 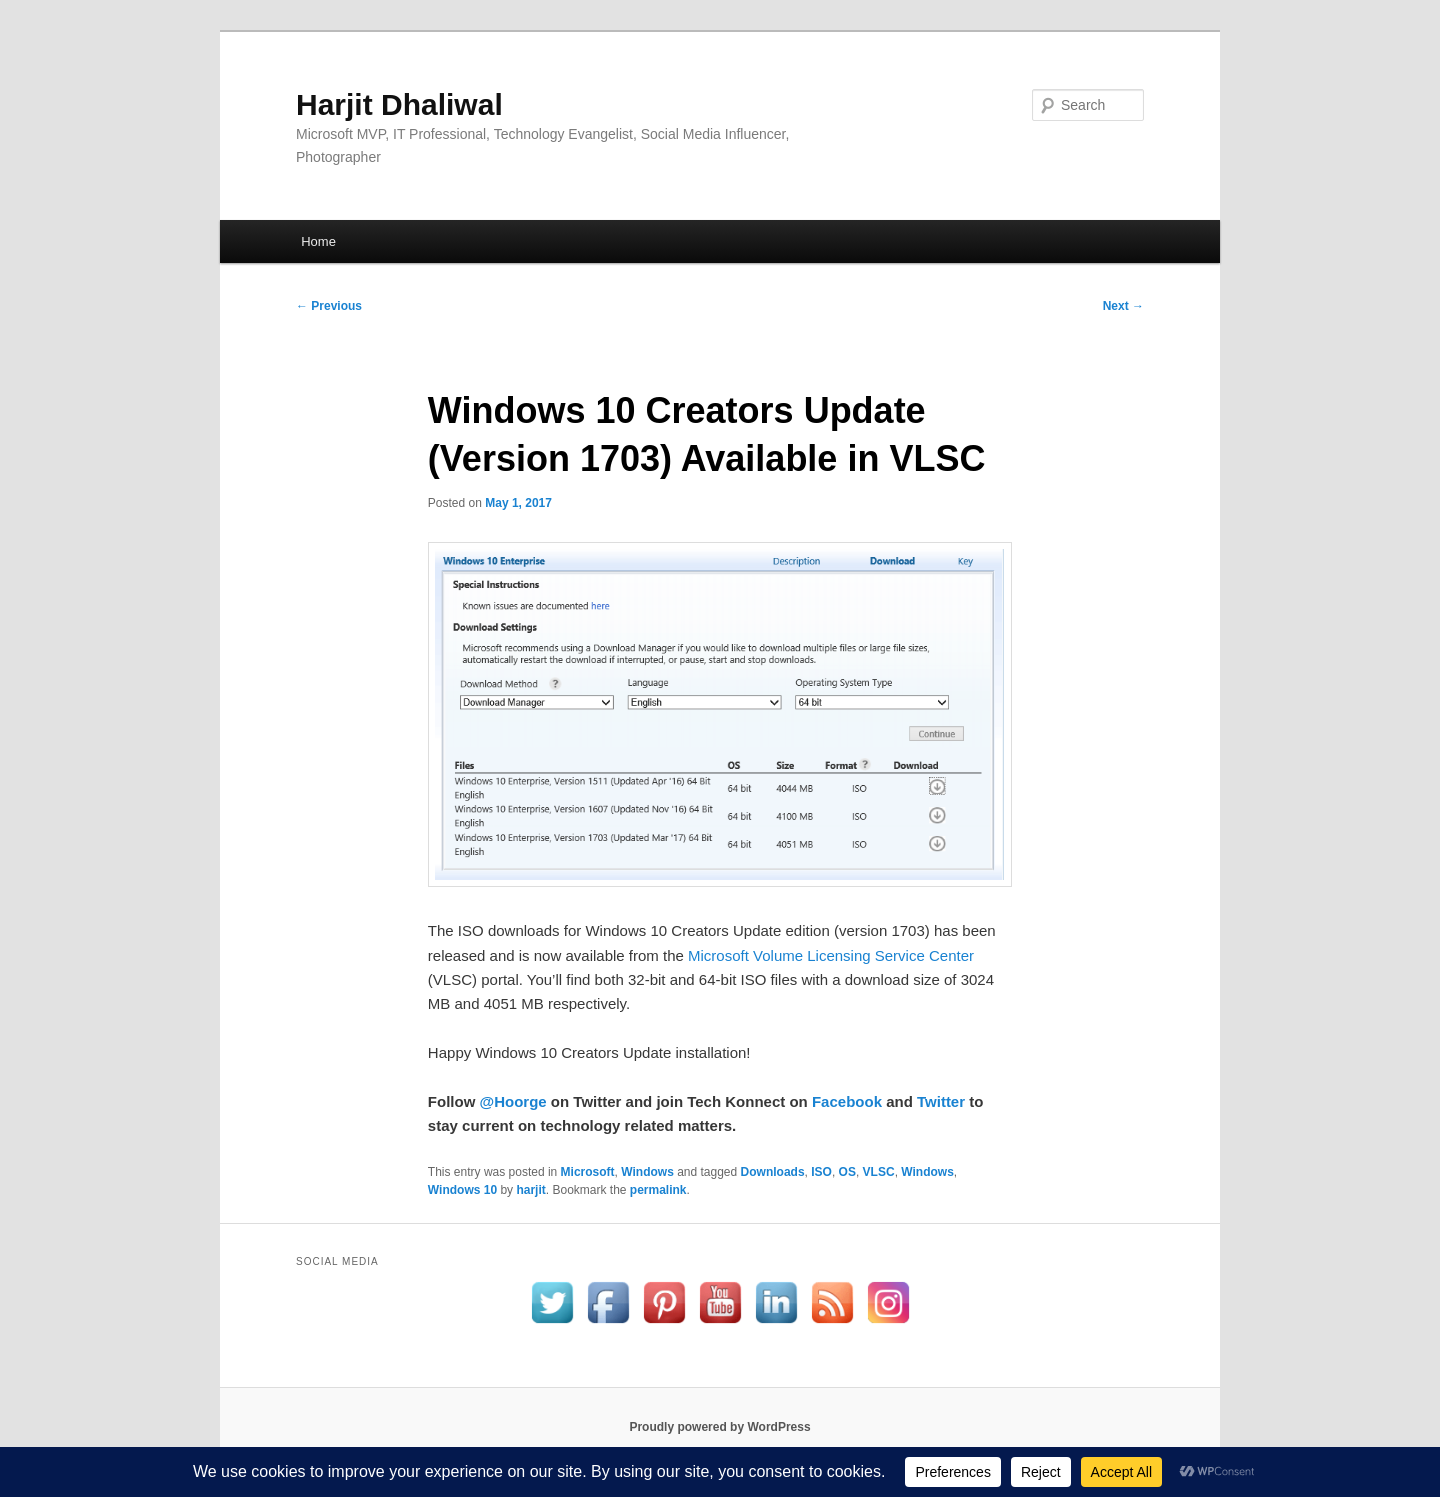 I want to click on Twitter, so click(x=941, y=1101).